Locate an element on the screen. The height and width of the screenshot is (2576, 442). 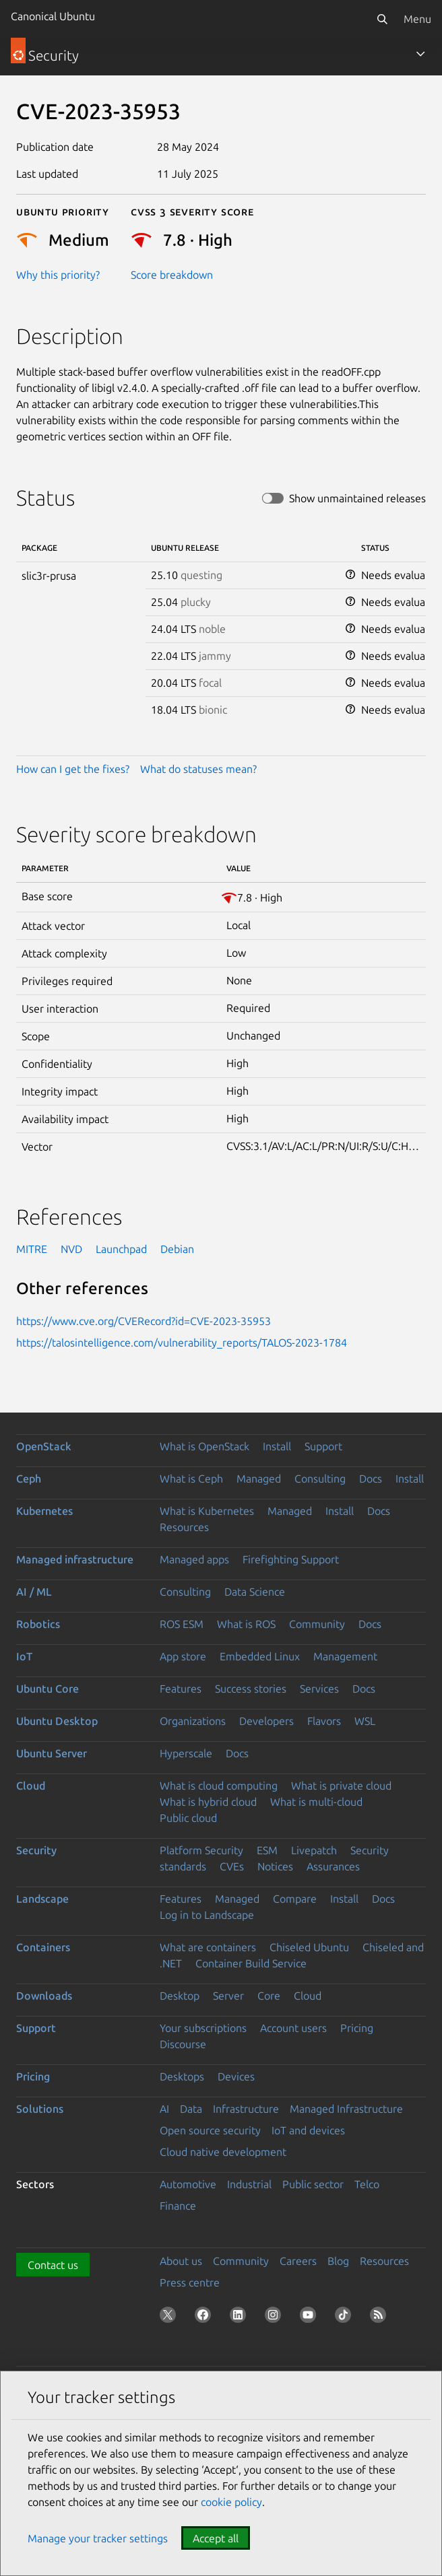
Support is located at coordinates (323, 1446).